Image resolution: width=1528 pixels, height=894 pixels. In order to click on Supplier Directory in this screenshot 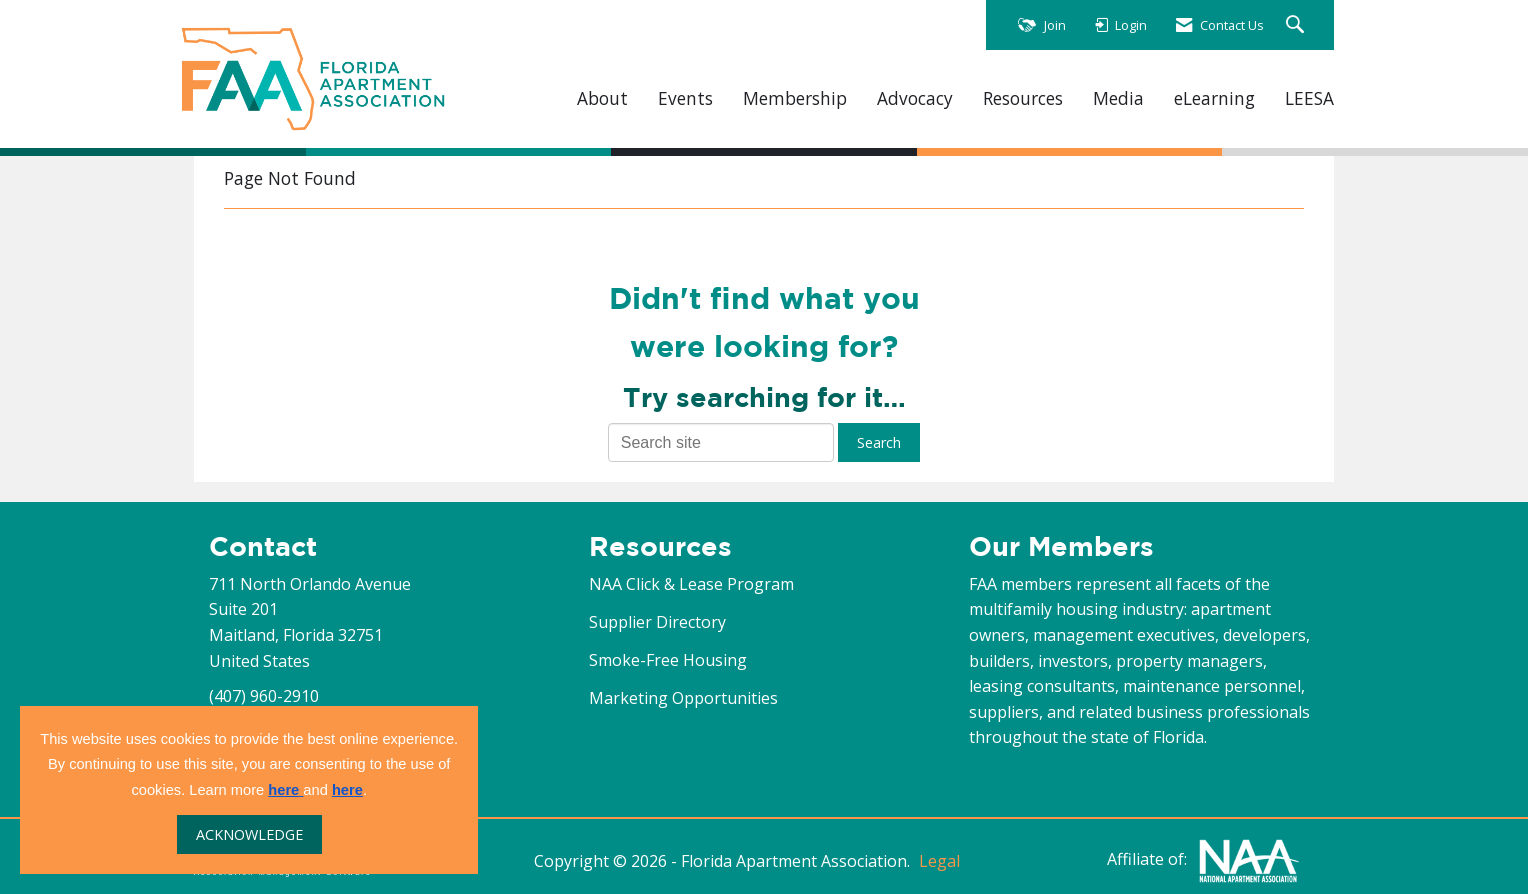, I will do `click(657, 622)`.